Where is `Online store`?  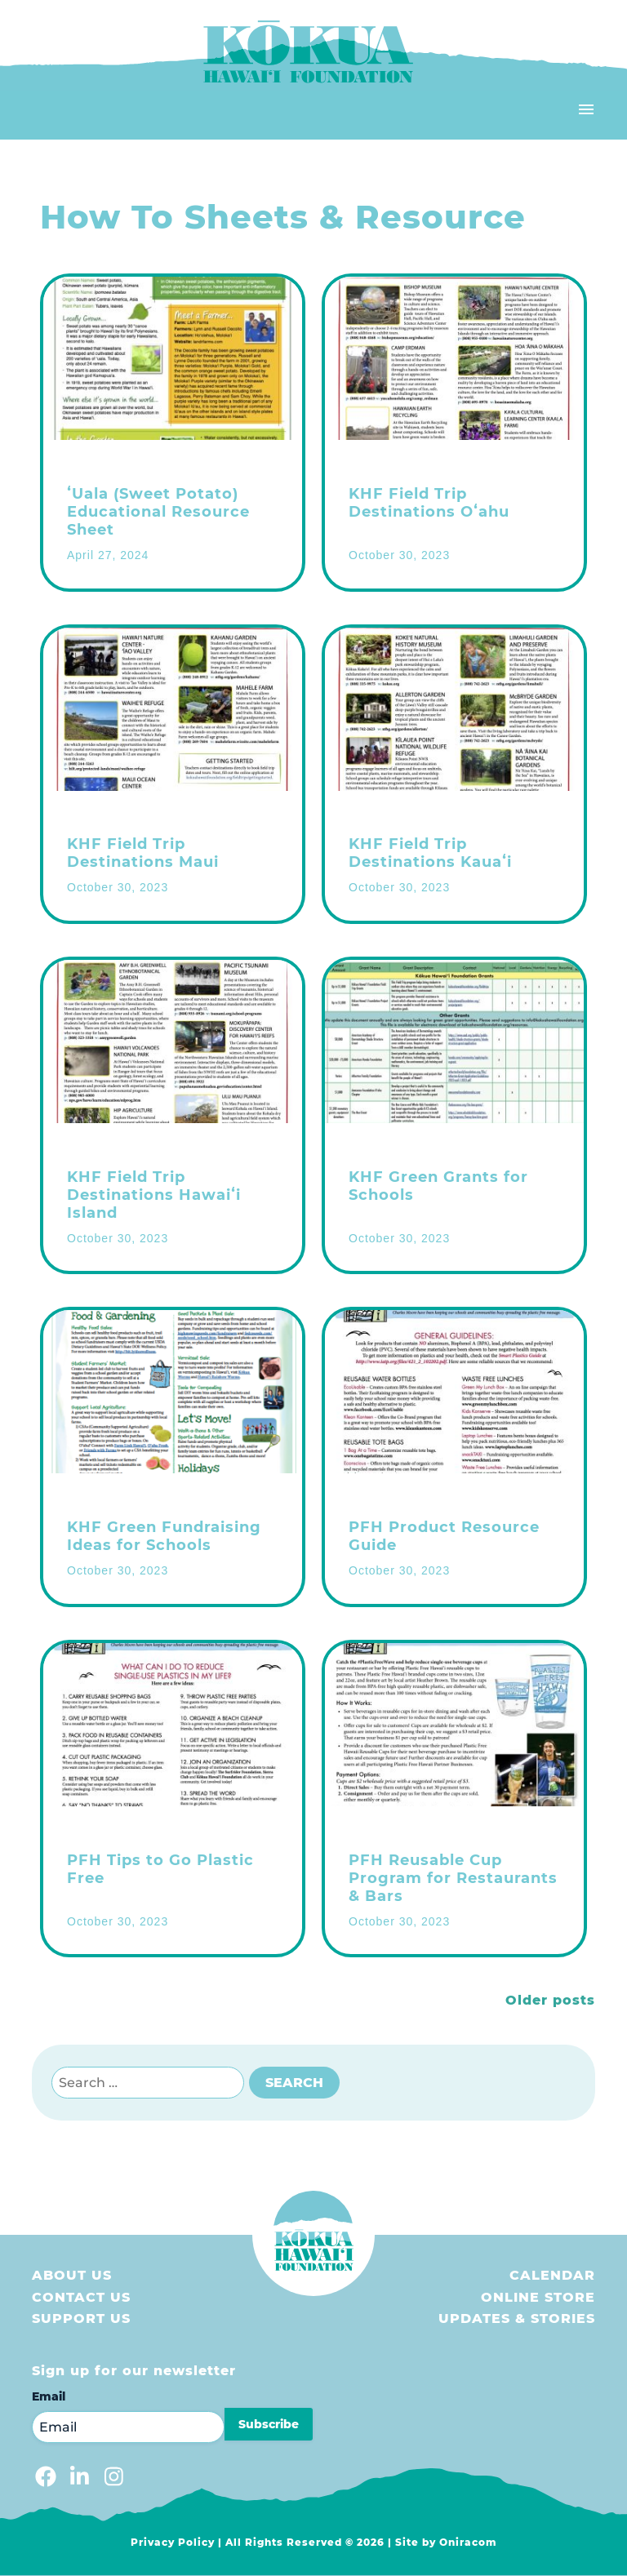
Online store is located at coordinates (538, 2297).